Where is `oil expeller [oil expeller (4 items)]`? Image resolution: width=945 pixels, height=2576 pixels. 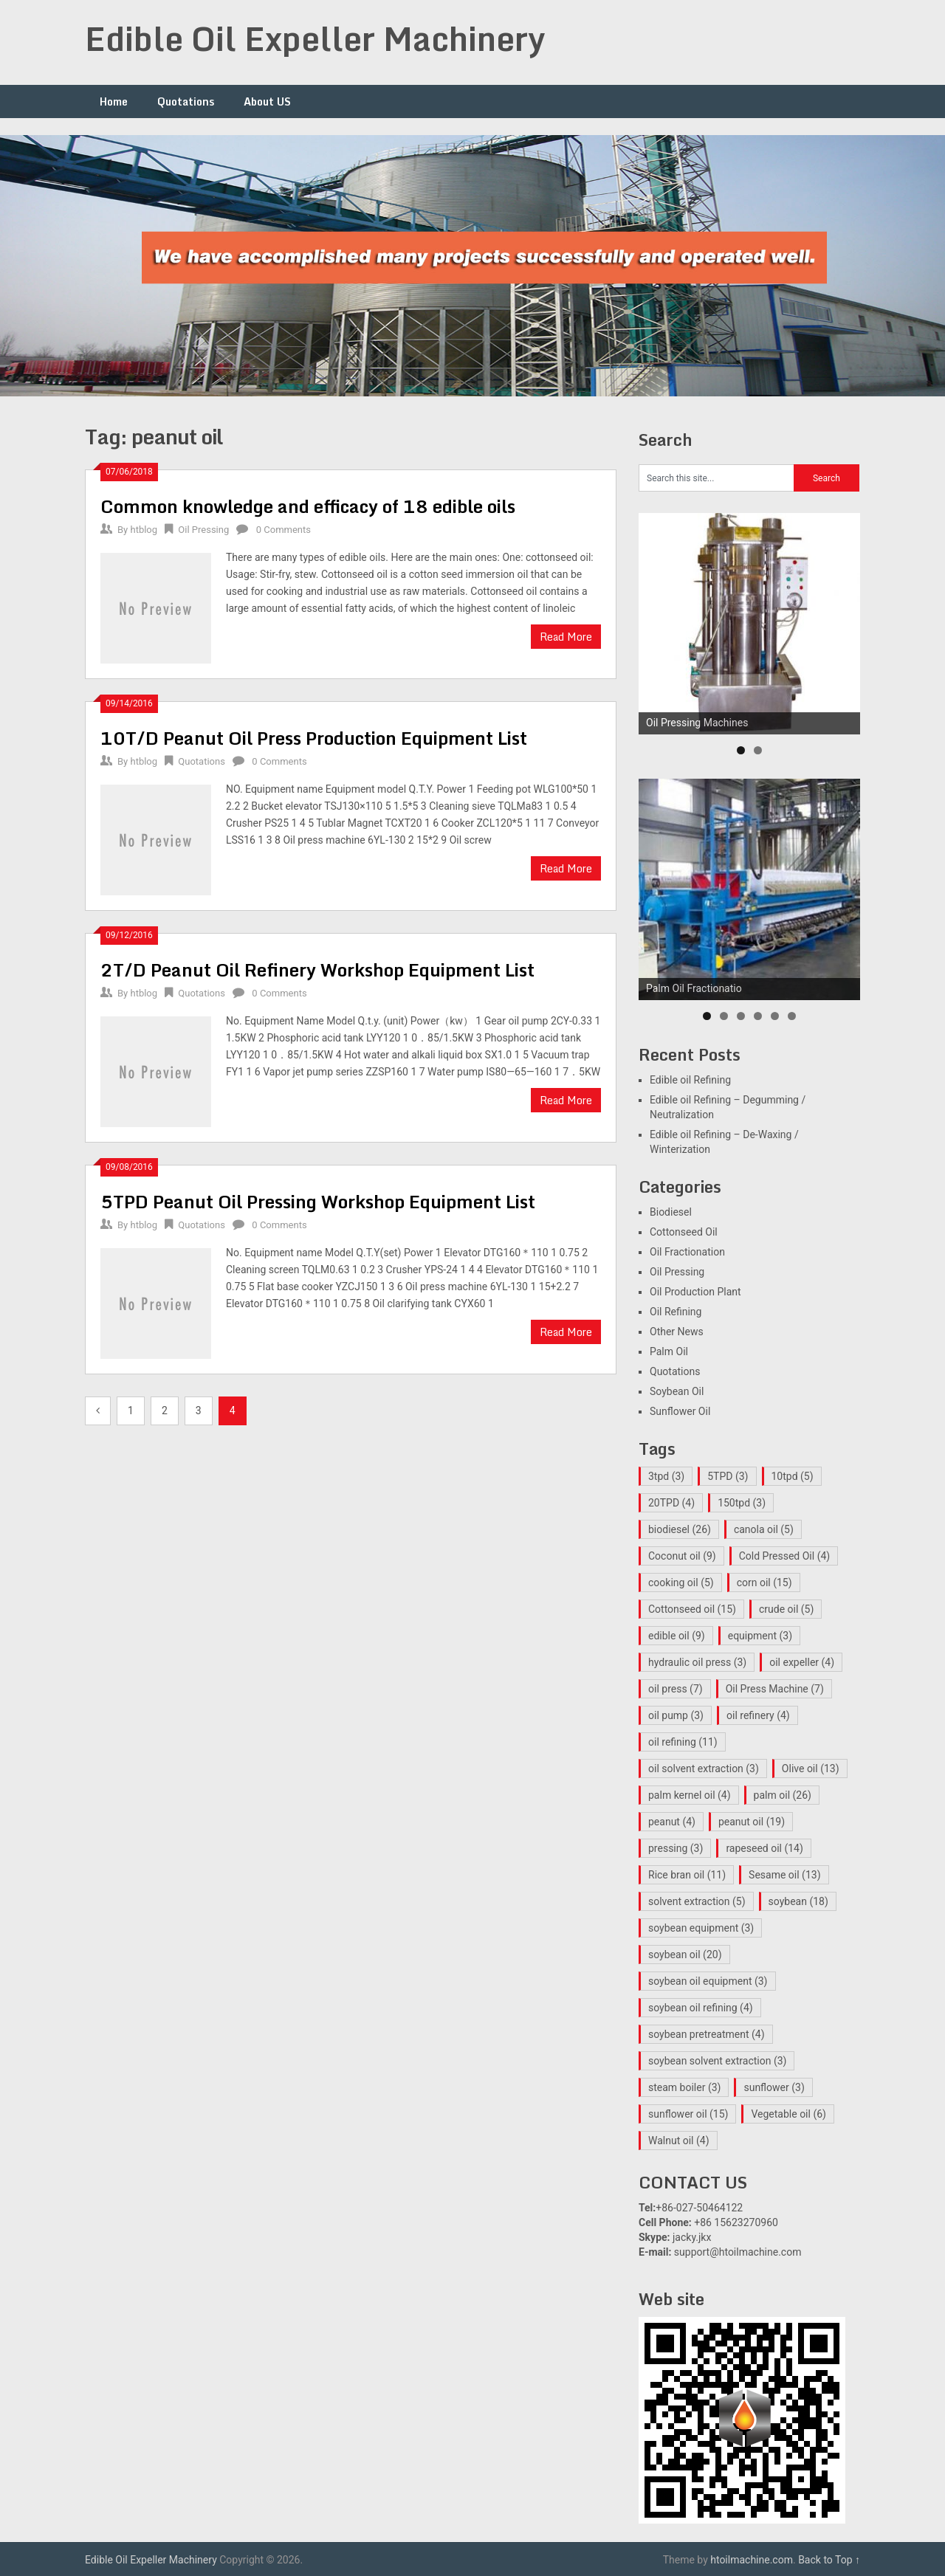 oil expeller [oil expeller (4 items)] is located at coordinates (801, 1662).